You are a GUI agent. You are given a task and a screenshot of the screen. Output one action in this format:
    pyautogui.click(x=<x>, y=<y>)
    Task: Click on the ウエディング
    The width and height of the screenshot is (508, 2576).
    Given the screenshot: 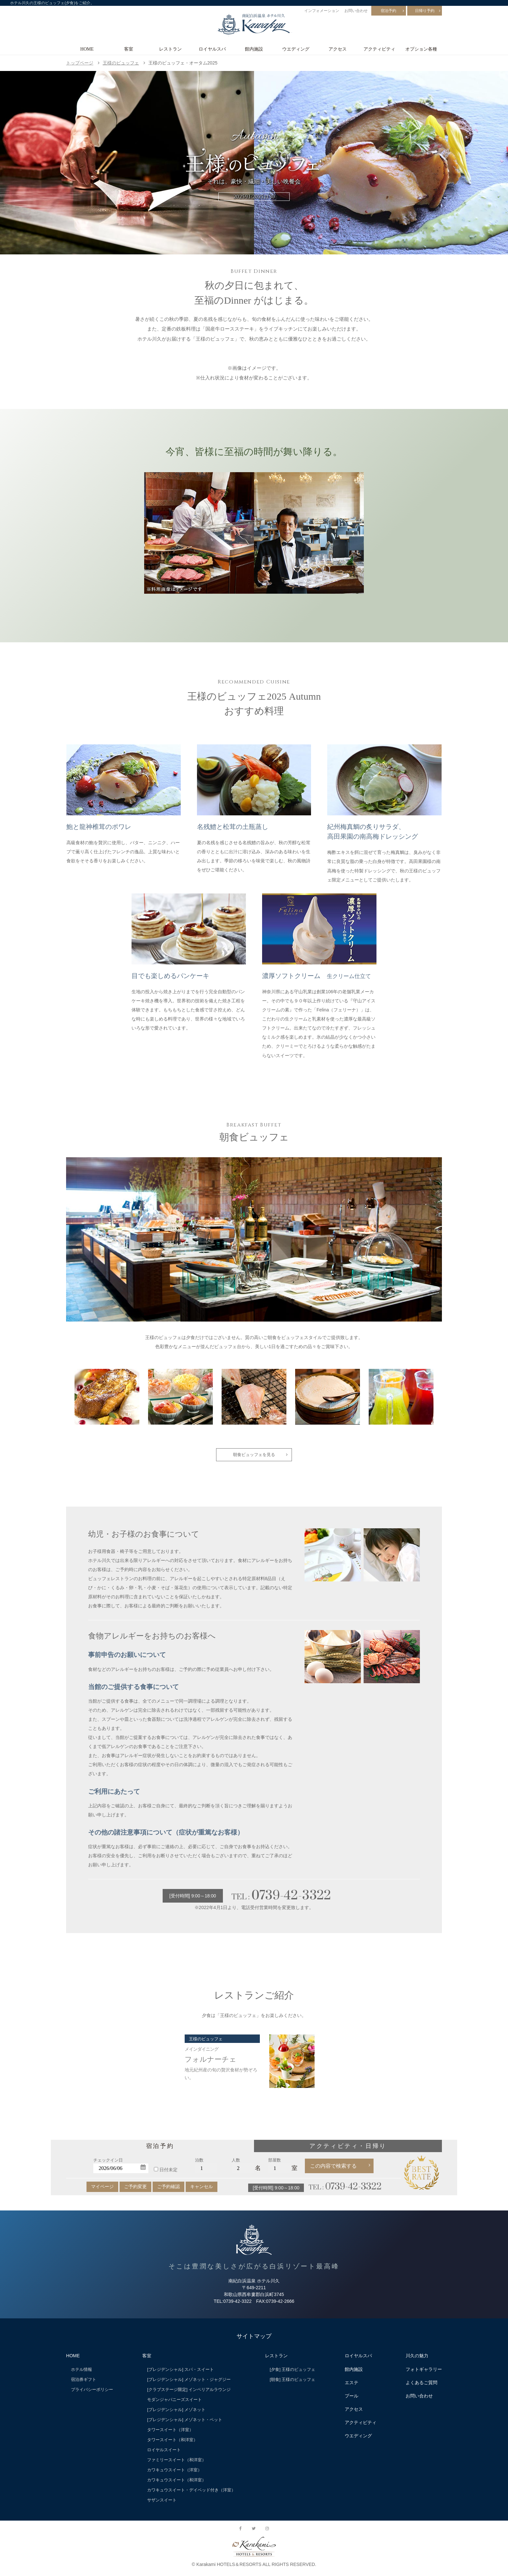 What is the action you would take?
    pyautogui.click(x=295, y=49)
    